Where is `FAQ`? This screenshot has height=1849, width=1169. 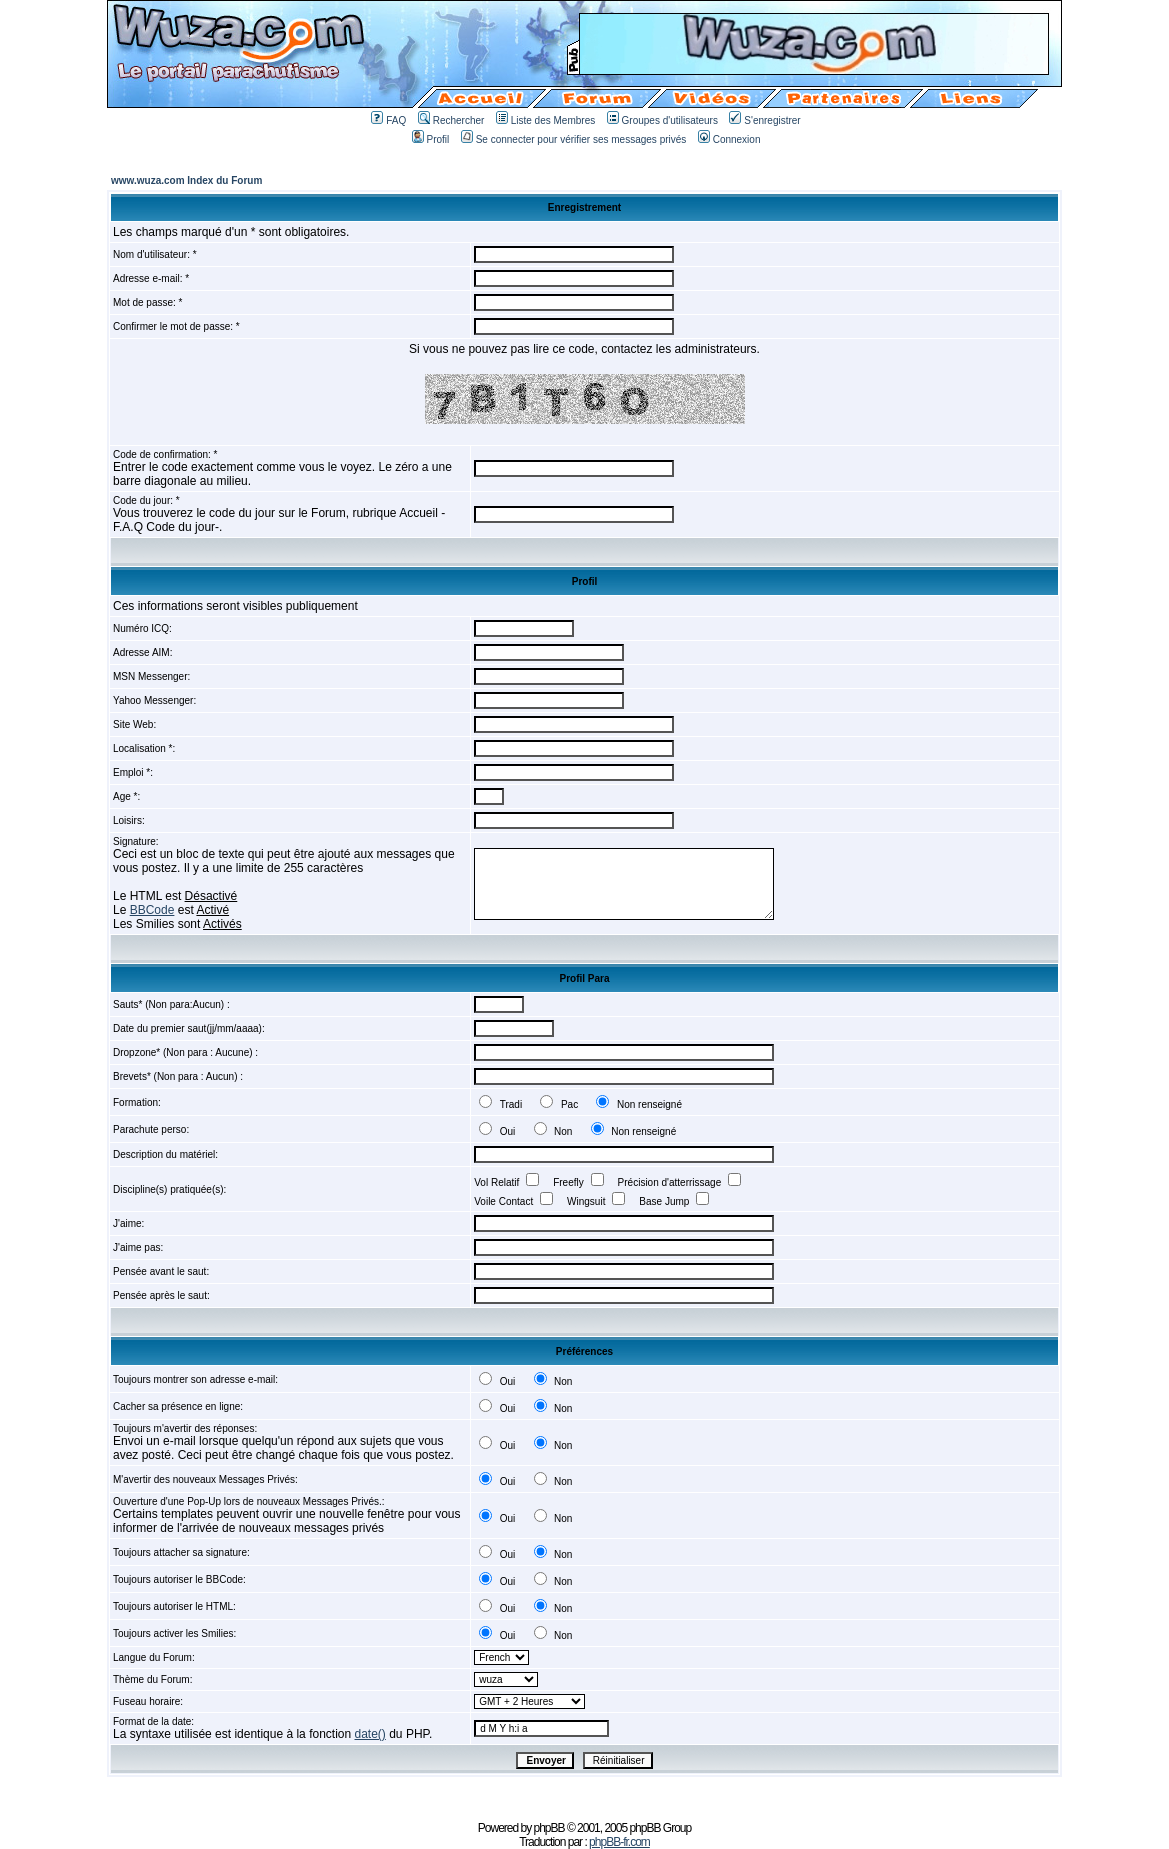
FAQ is located at coordinates (388, 120).